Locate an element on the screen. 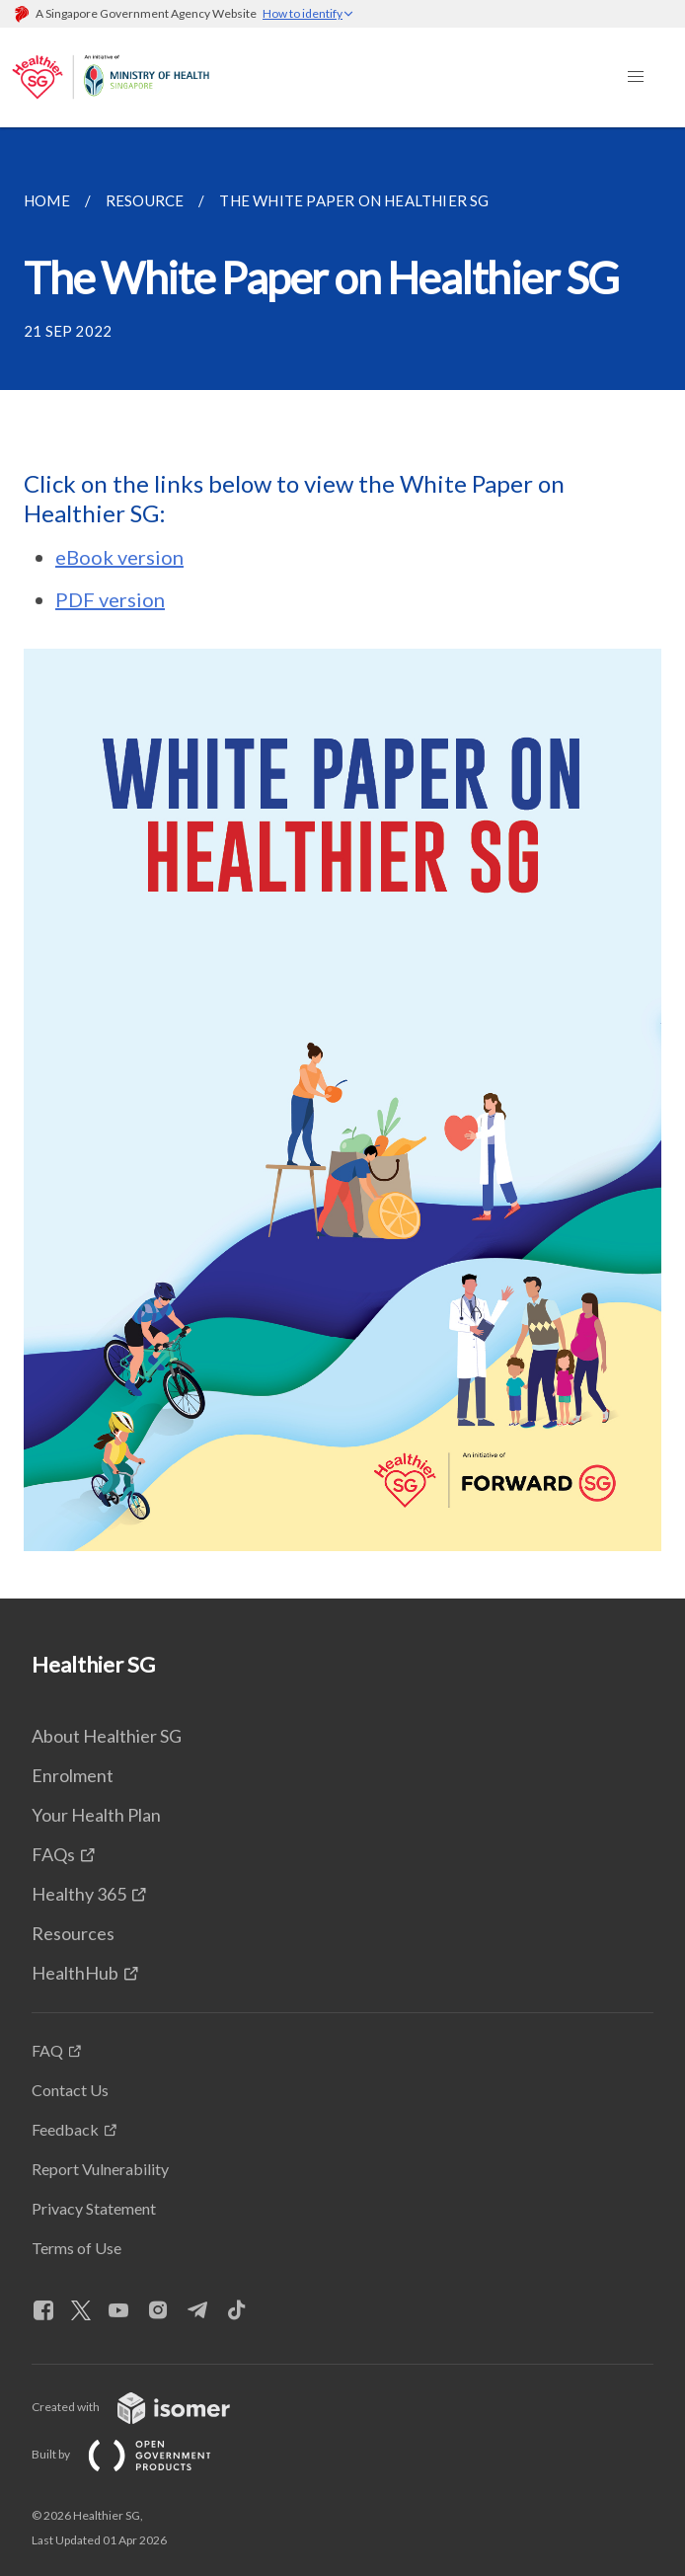 The image size is (685, 2576). Created with is located at coordinates (147, 2406).